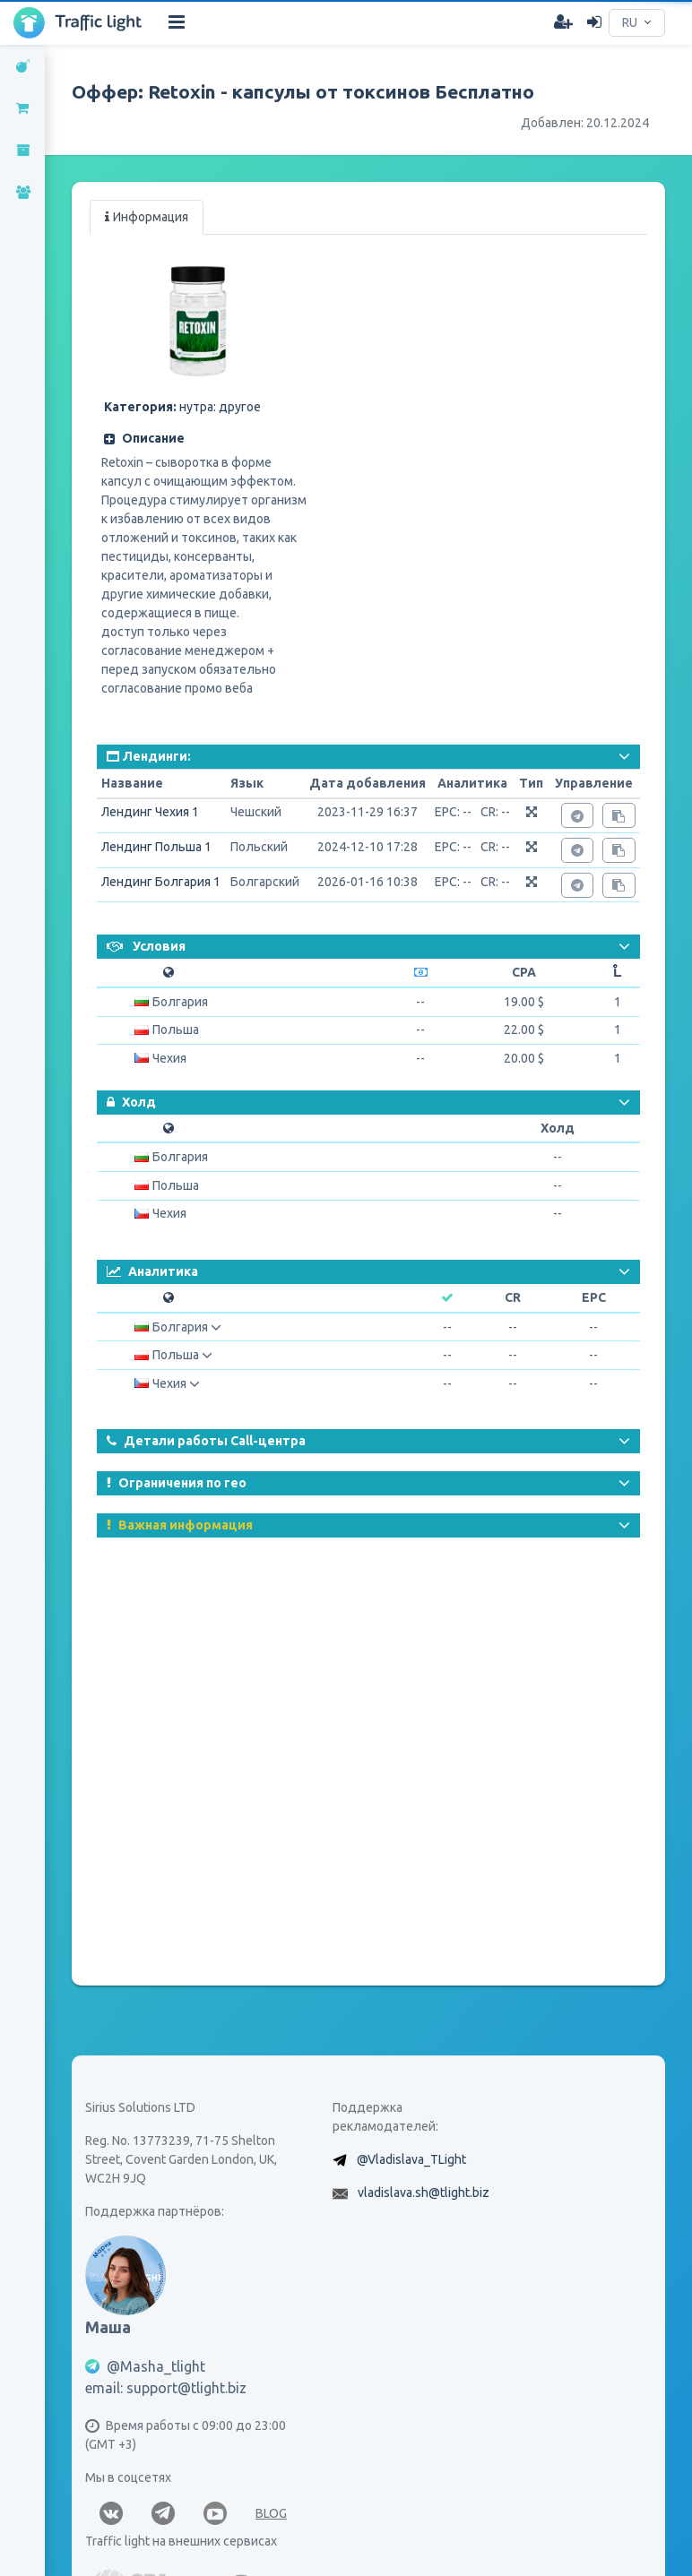  Describe the element at coordinates (156, 847) in the screenshot. I see `Лендинг Польша 1` at that location.